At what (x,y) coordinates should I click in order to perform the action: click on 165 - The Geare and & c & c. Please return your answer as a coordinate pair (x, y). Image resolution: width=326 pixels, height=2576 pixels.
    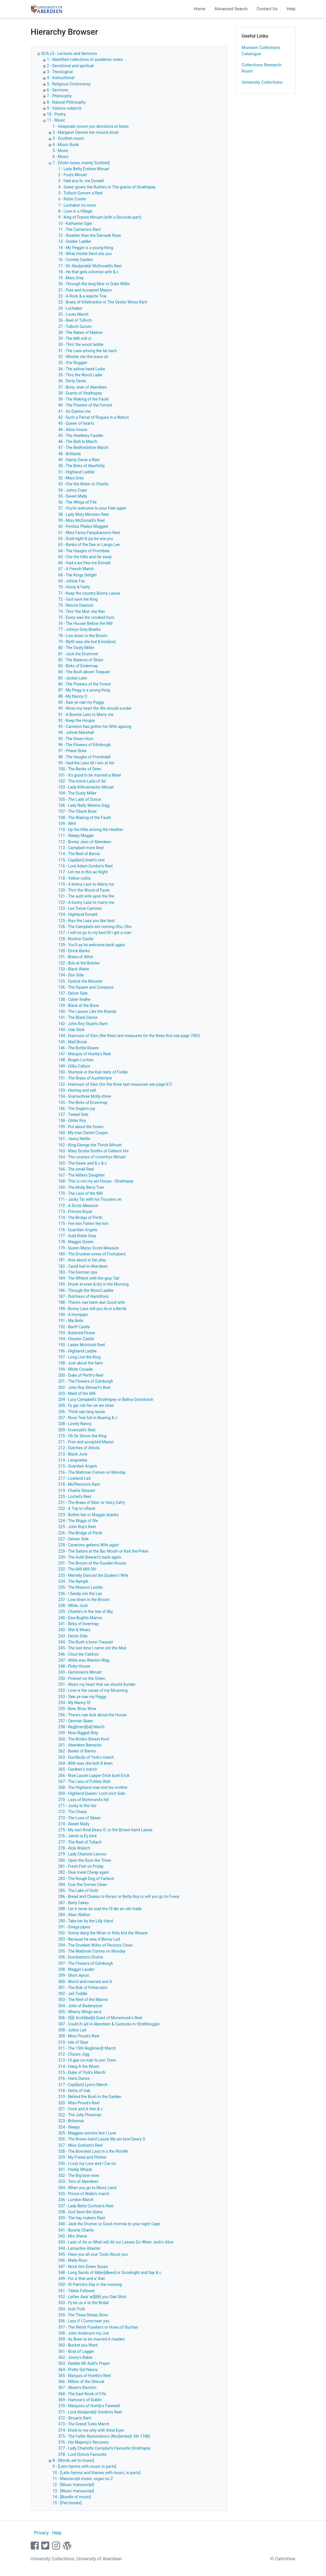
    Looking at the image, I should click on (82, 1163).